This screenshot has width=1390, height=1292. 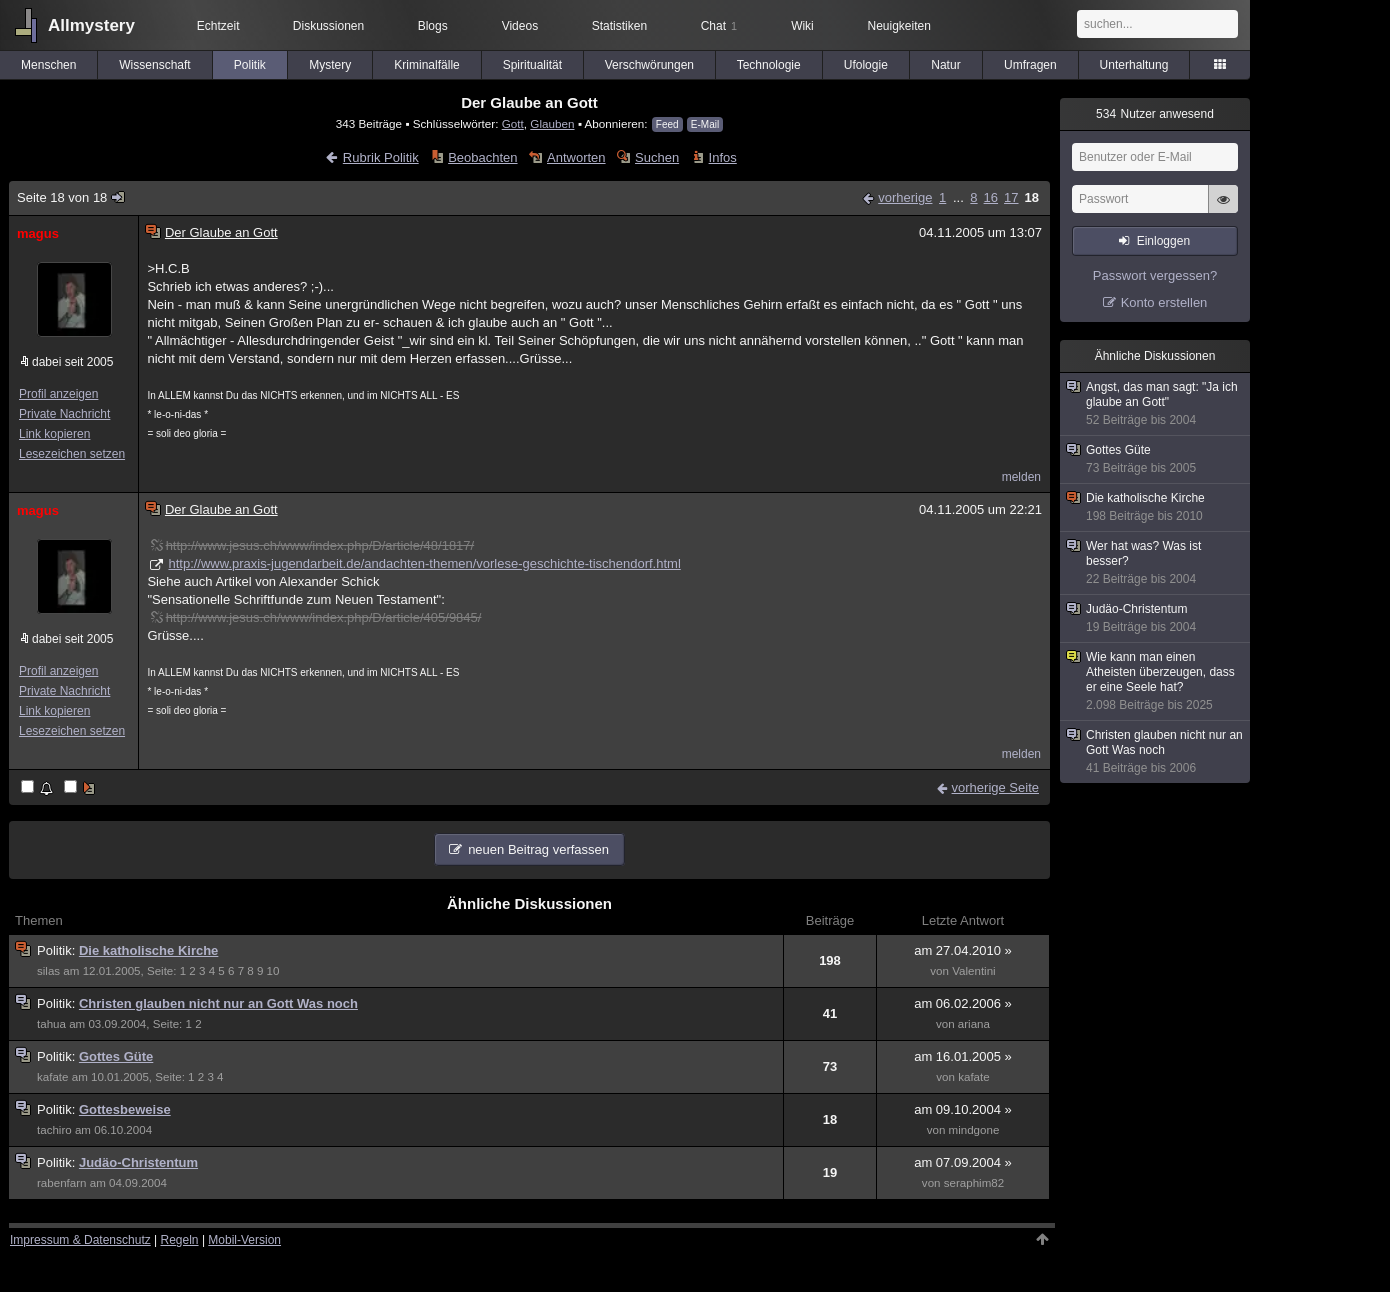 What do you see at coordinates (1011, 197) in the screenshot?
I see `17` at bounding box center [1011, 197].